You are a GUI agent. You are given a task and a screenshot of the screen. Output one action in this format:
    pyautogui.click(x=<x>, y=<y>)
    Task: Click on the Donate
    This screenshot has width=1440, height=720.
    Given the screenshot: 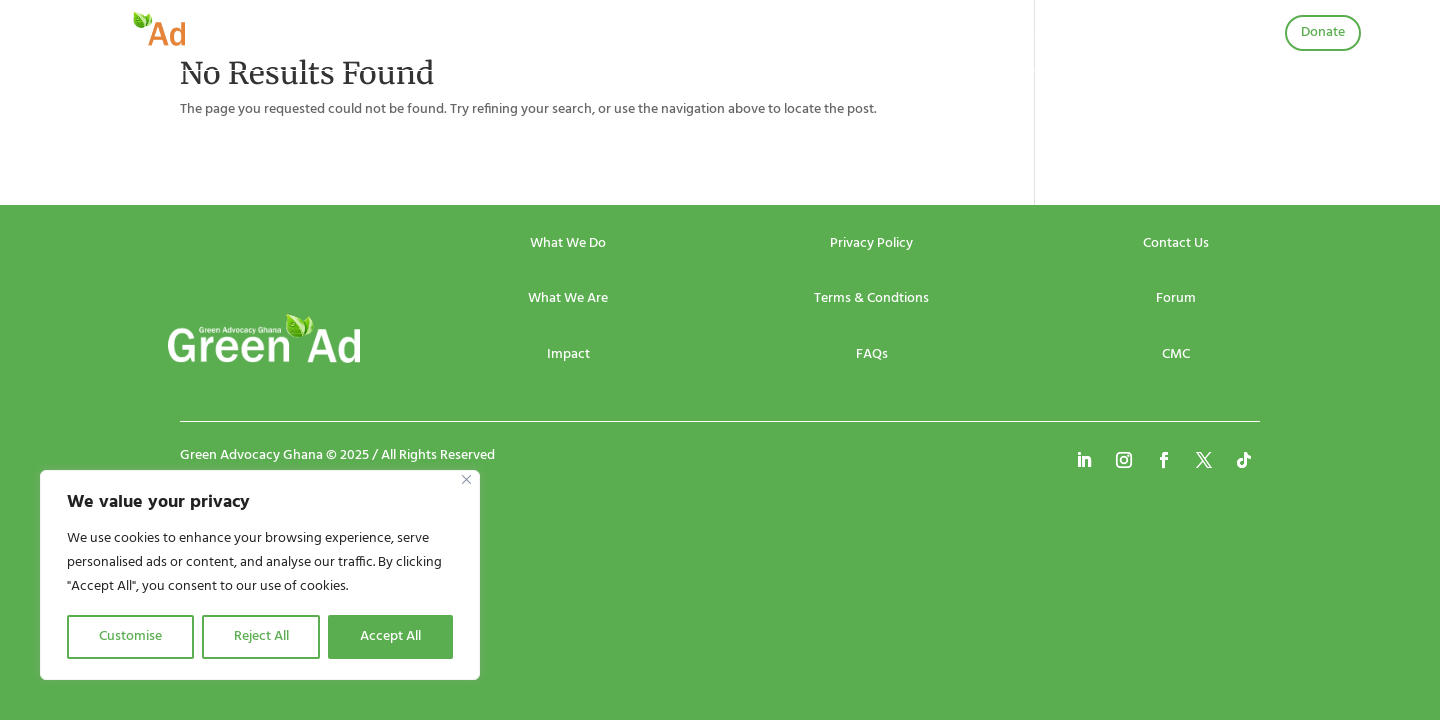 What is the action you would take?
    pyautogui.click(x=1323, y=32)
    